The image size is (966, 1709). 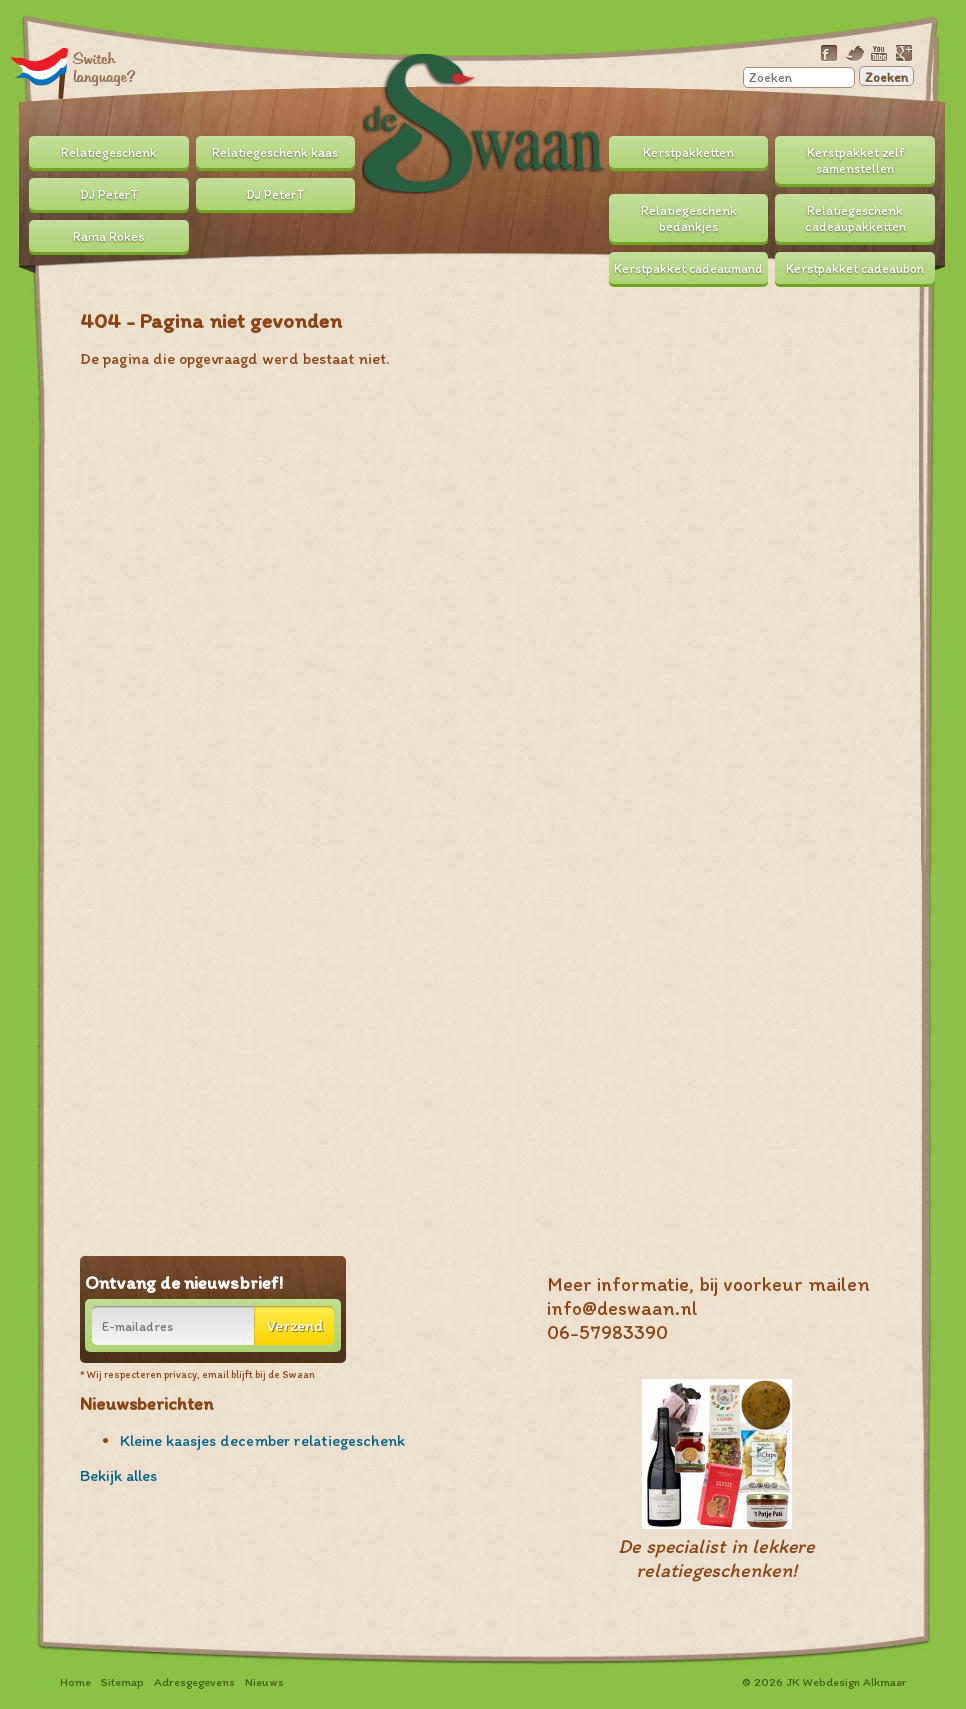 What do you see at coordinates (688, 152) in the screenshot?
I see `Kerstpakketten` at bounding box center [688, 152].